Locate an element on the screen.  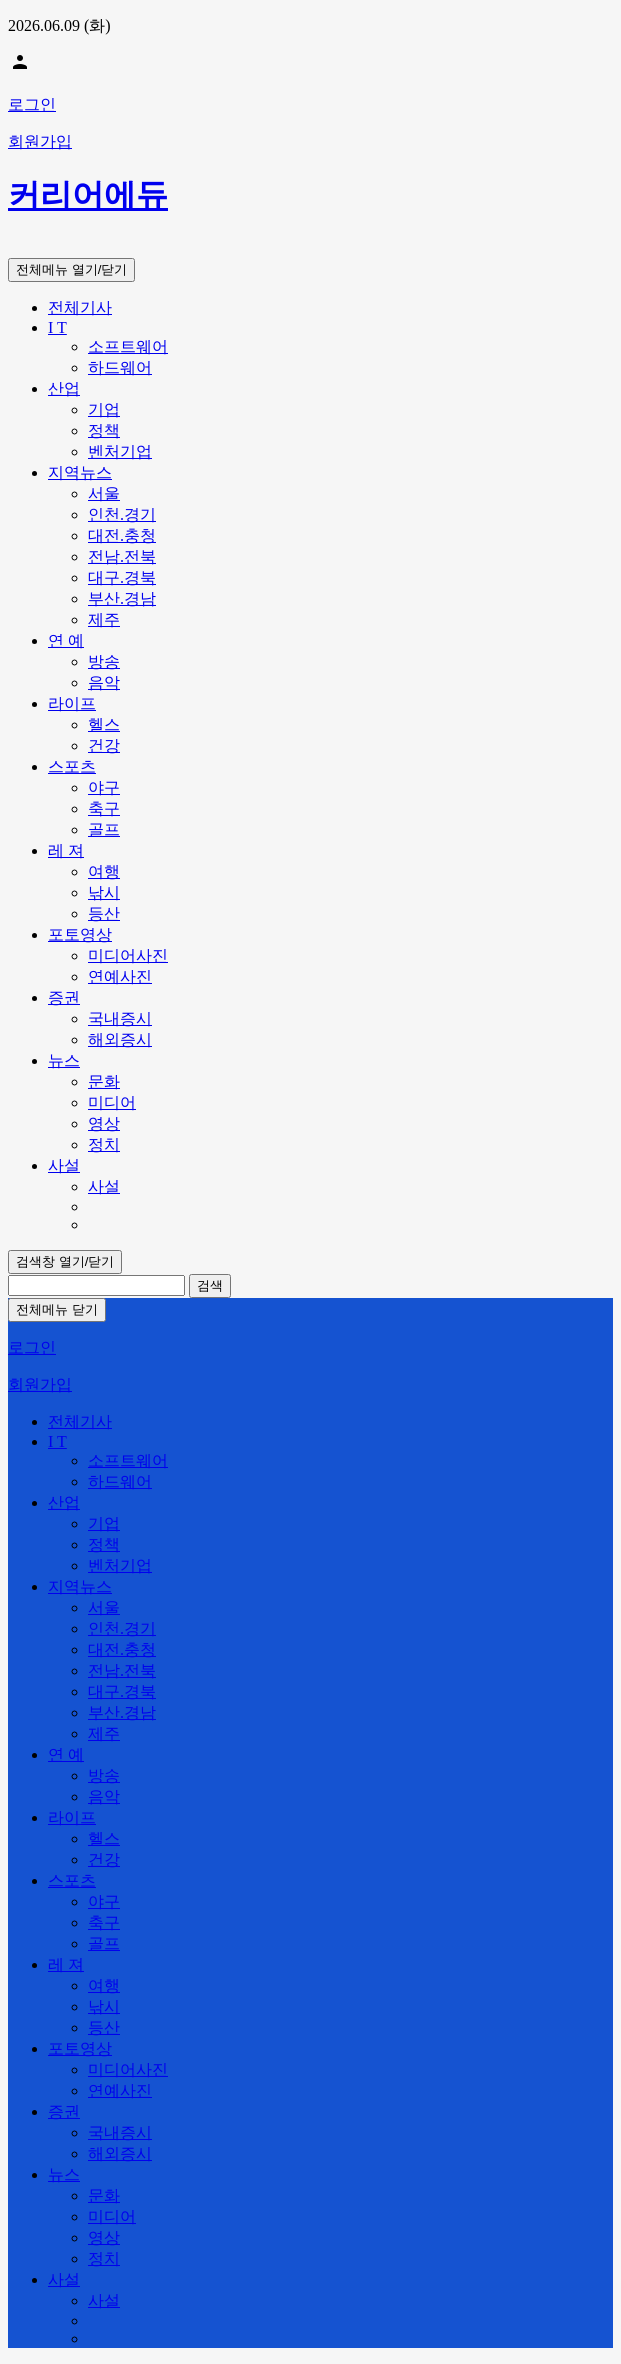
정치 is located at coordinates (104, 1144).